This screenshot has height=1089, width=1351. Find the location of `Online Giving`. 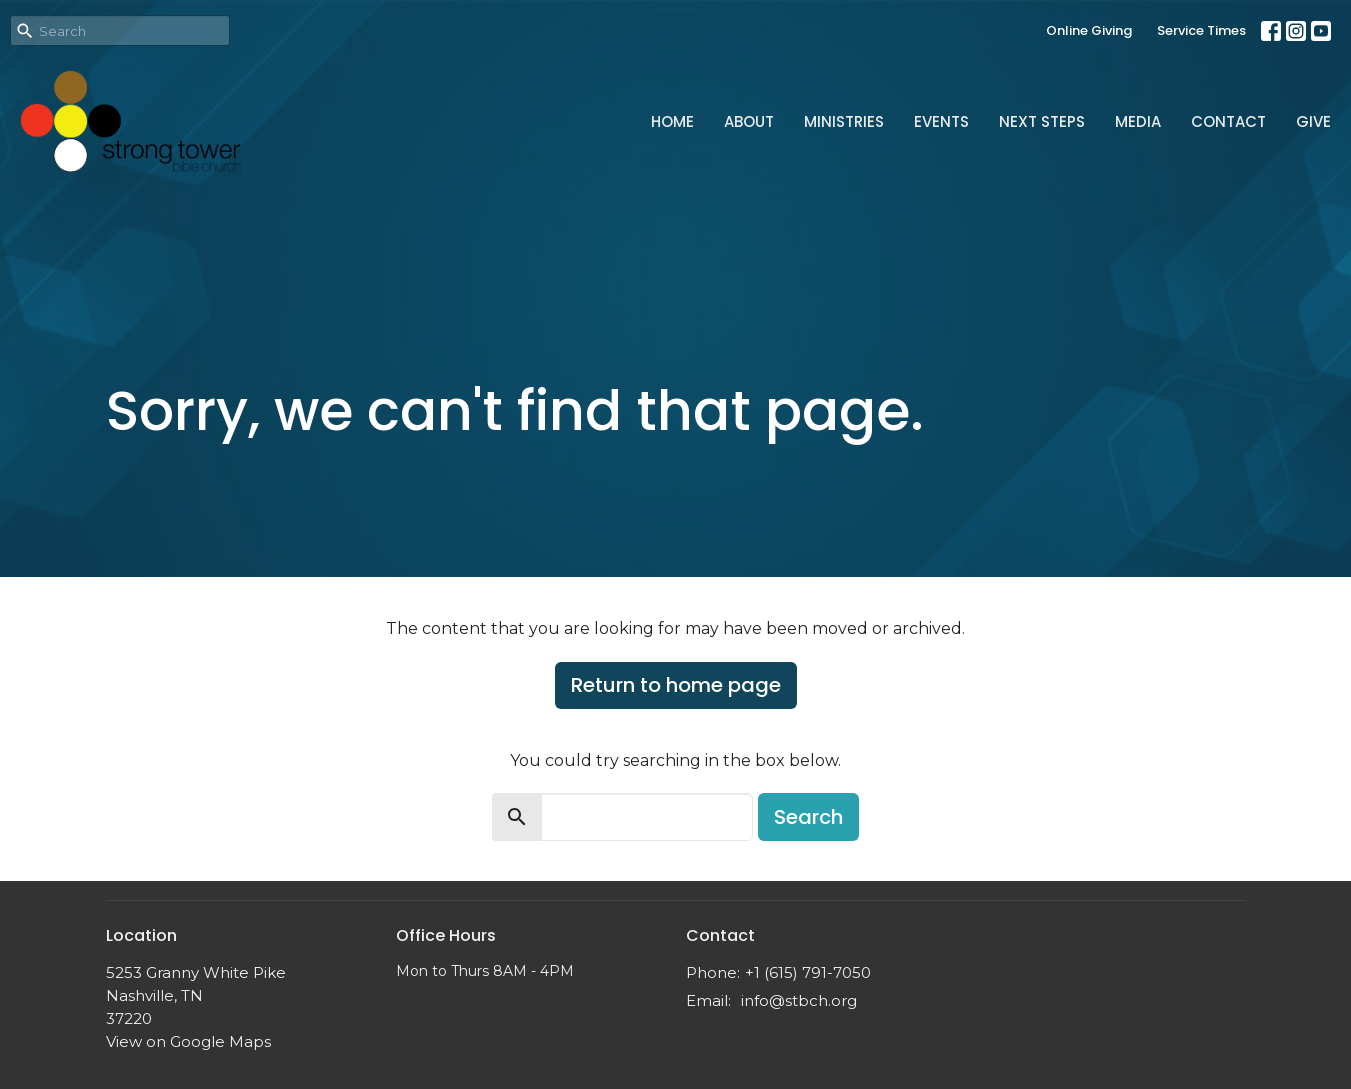

Online Giving is located at coordinates (1089, 30).